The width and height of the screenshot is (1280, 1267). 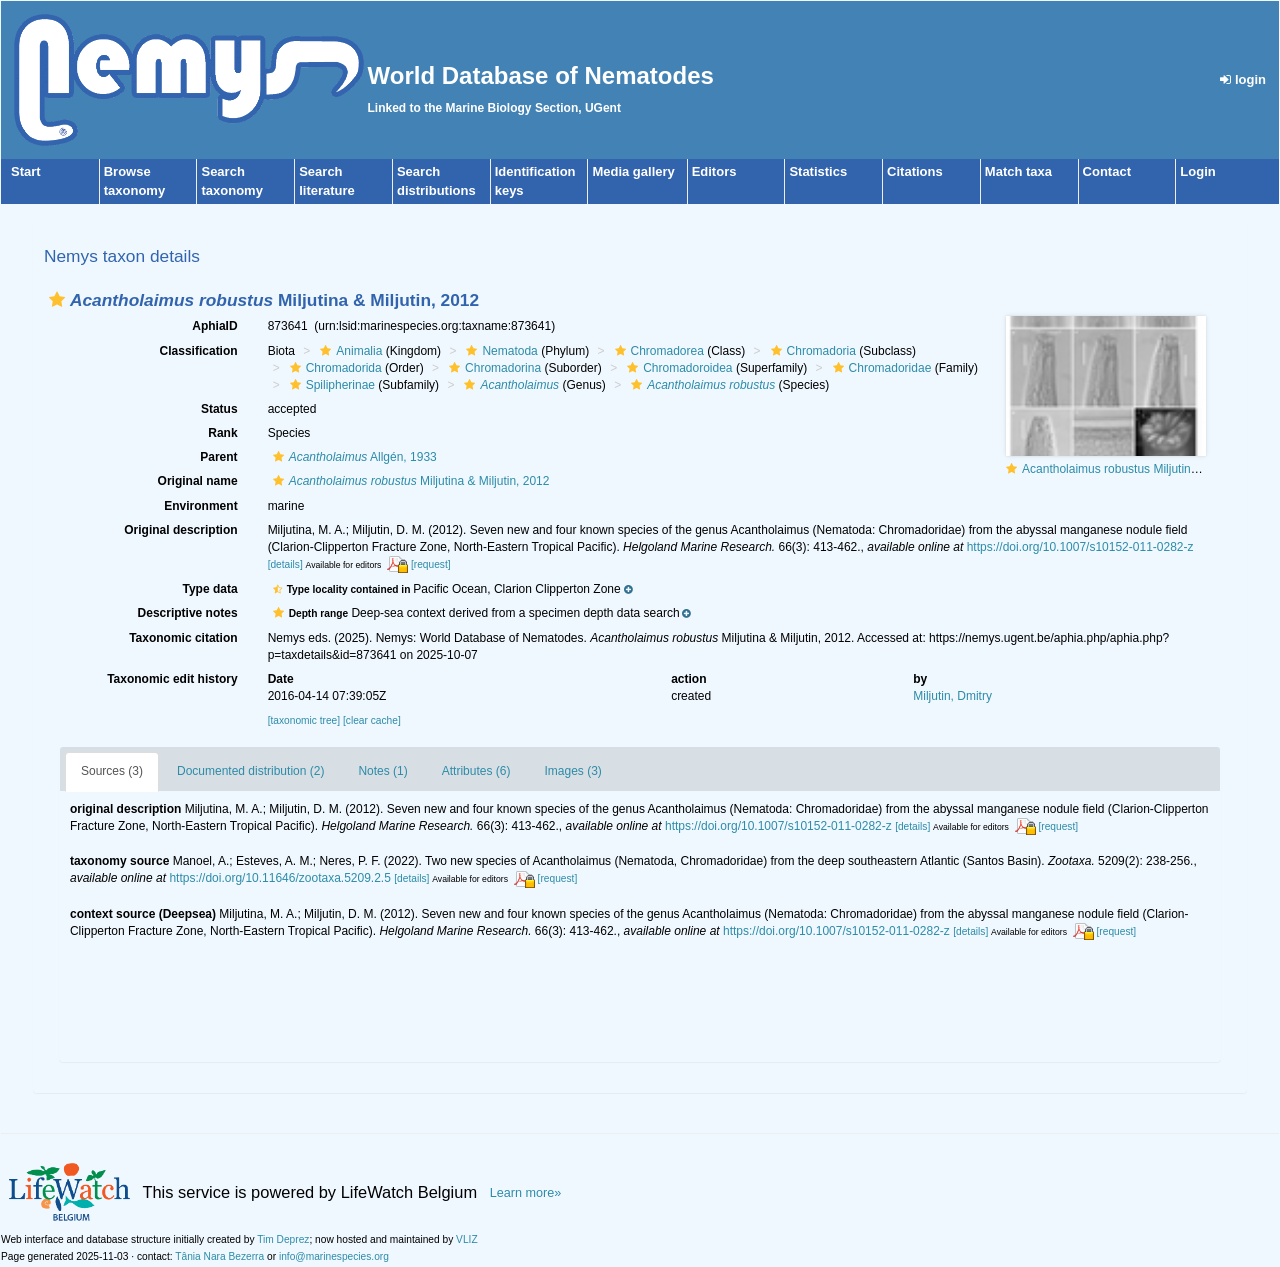 What do you see at coordinates (285, 564) in the screenshot?
I see `[details]` at bounding box center [285, 564].